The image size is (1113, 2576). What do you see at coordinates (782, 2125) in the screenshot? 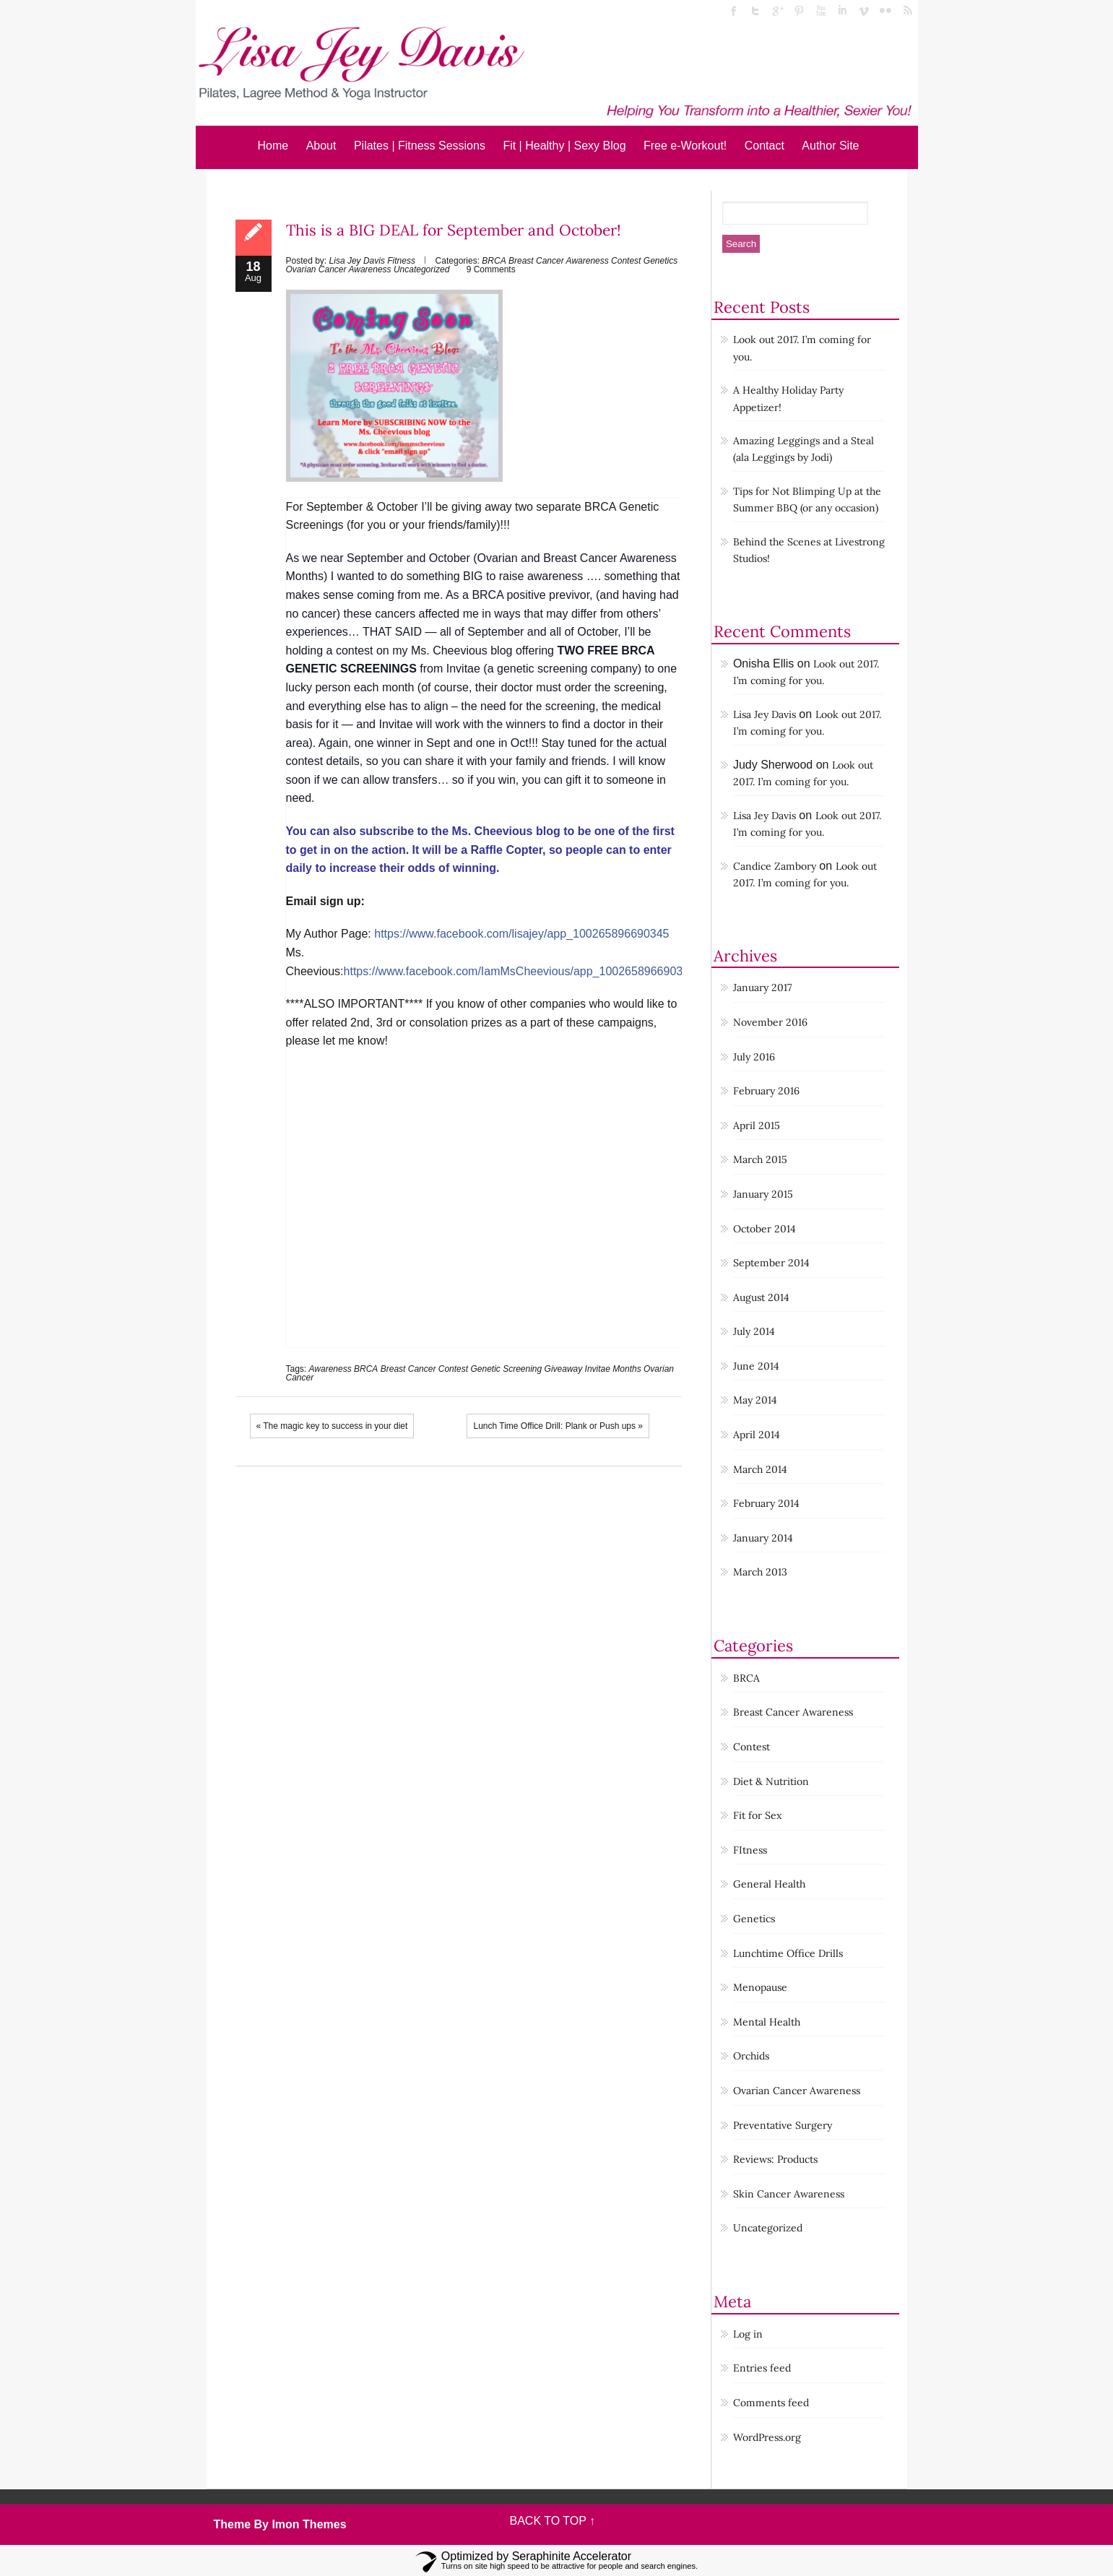
I see `Preventative Surgery` at bounding box center [782, 2125].